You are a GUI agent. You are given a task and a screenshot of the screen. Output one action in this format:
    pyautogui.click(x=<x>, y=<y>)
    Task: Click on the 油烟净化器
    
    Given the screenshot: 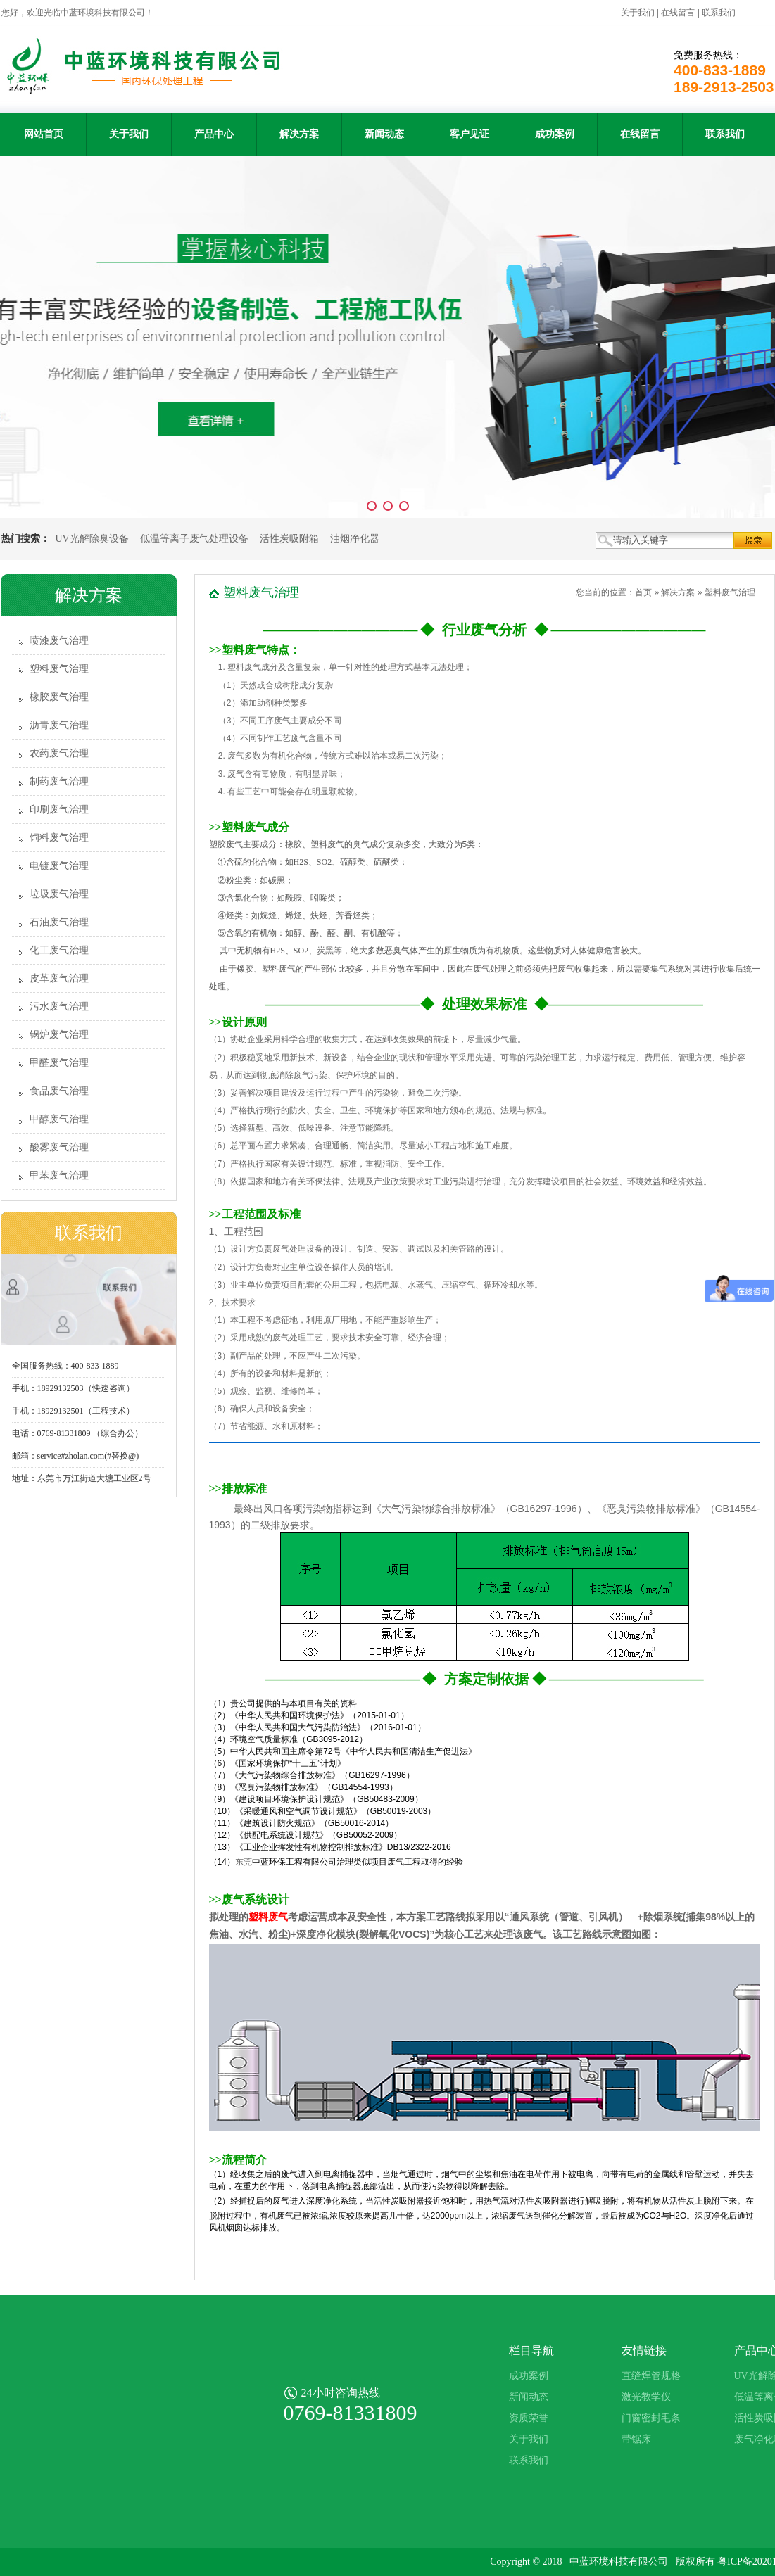 What is the action you would take?
    pyautogui.click(x=354, y=538)
    